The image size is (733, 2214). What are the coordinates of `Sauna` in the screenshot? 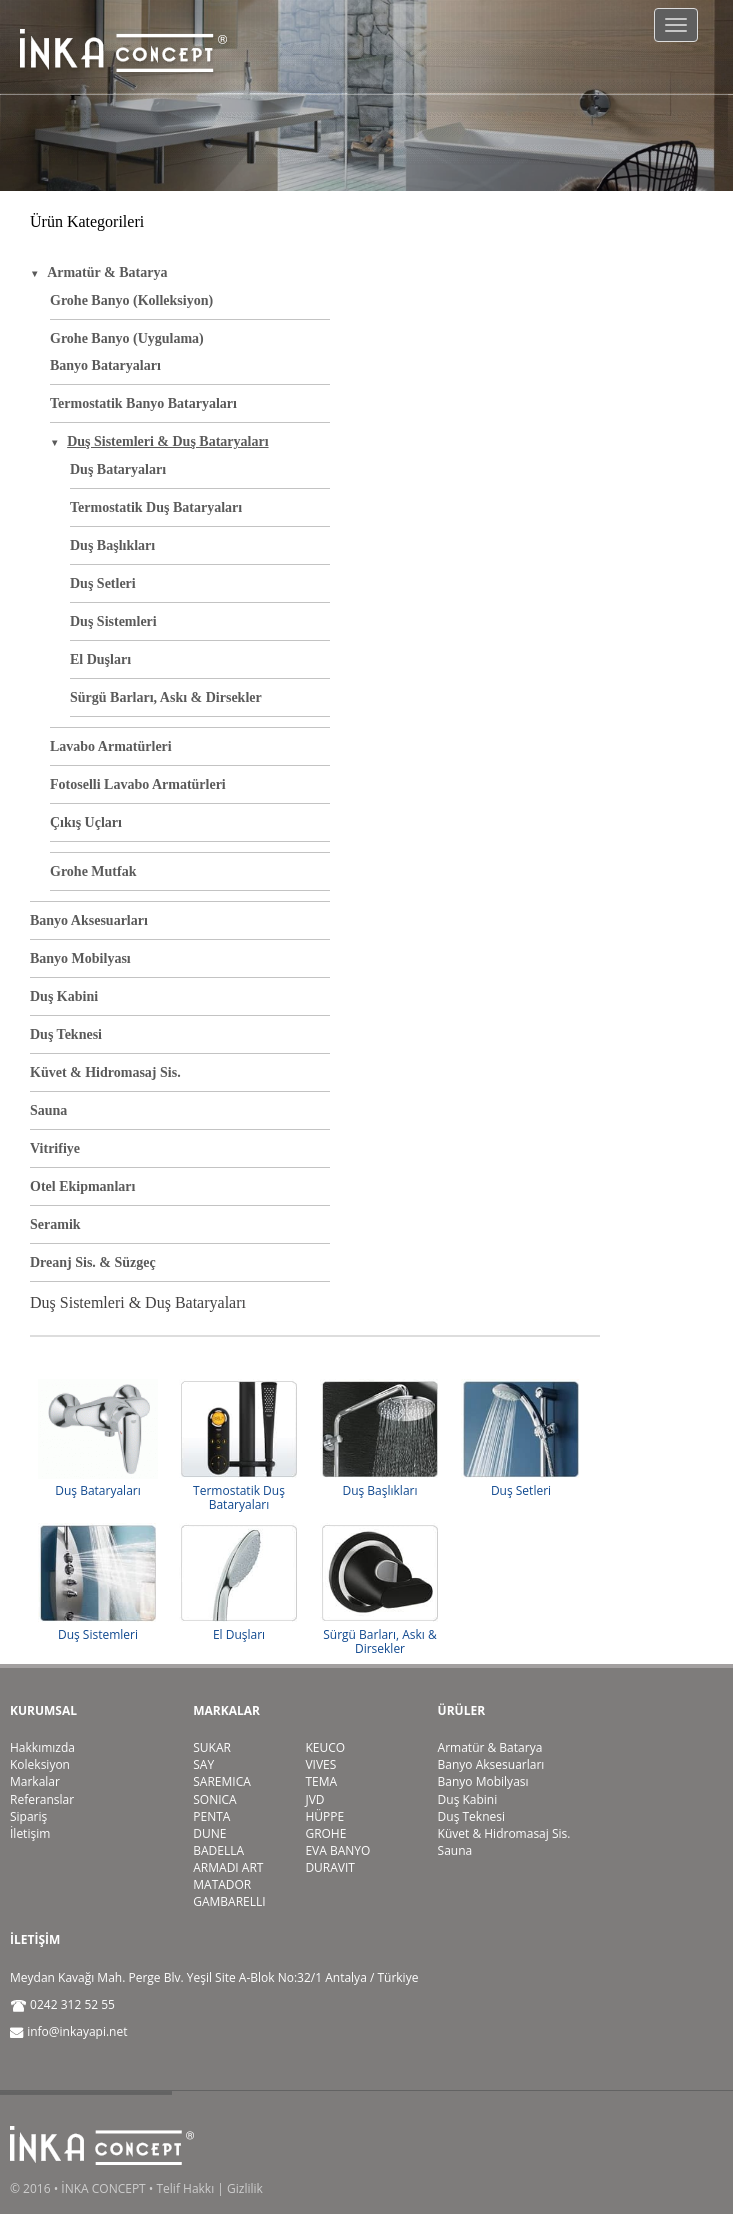 It's located at (48, 1110).